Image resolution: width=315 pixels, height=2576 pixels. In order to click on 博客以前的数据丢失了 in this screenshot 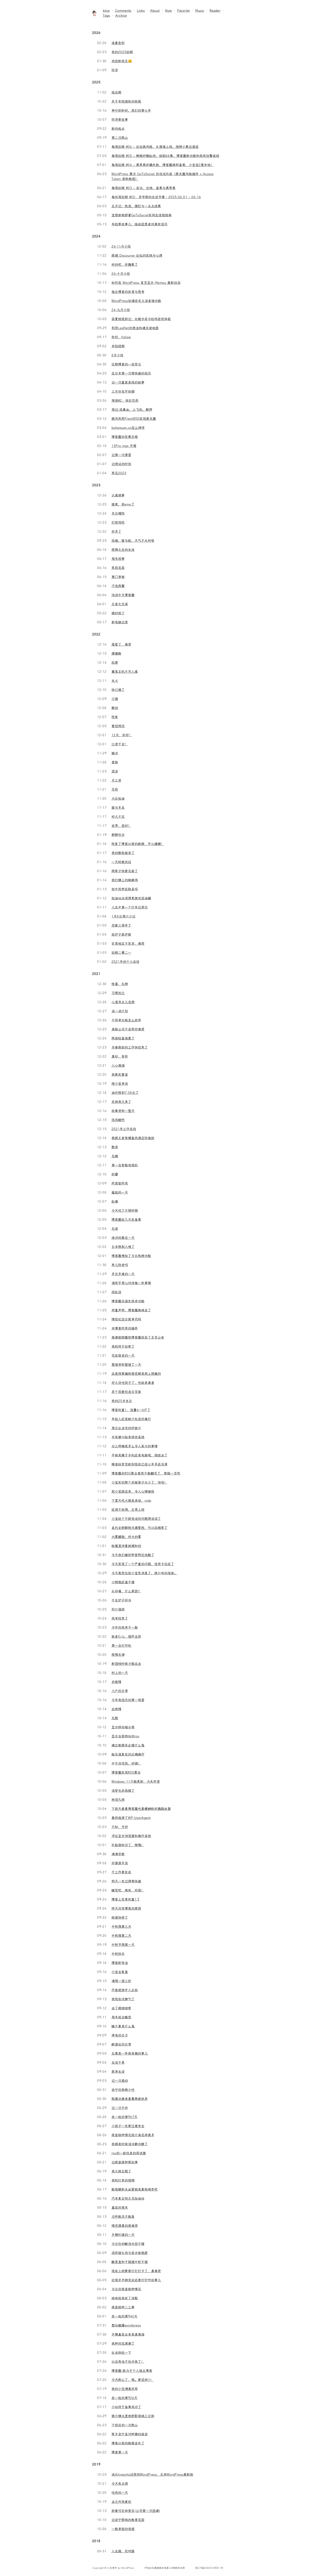, I will do `click(127, 2443)`.